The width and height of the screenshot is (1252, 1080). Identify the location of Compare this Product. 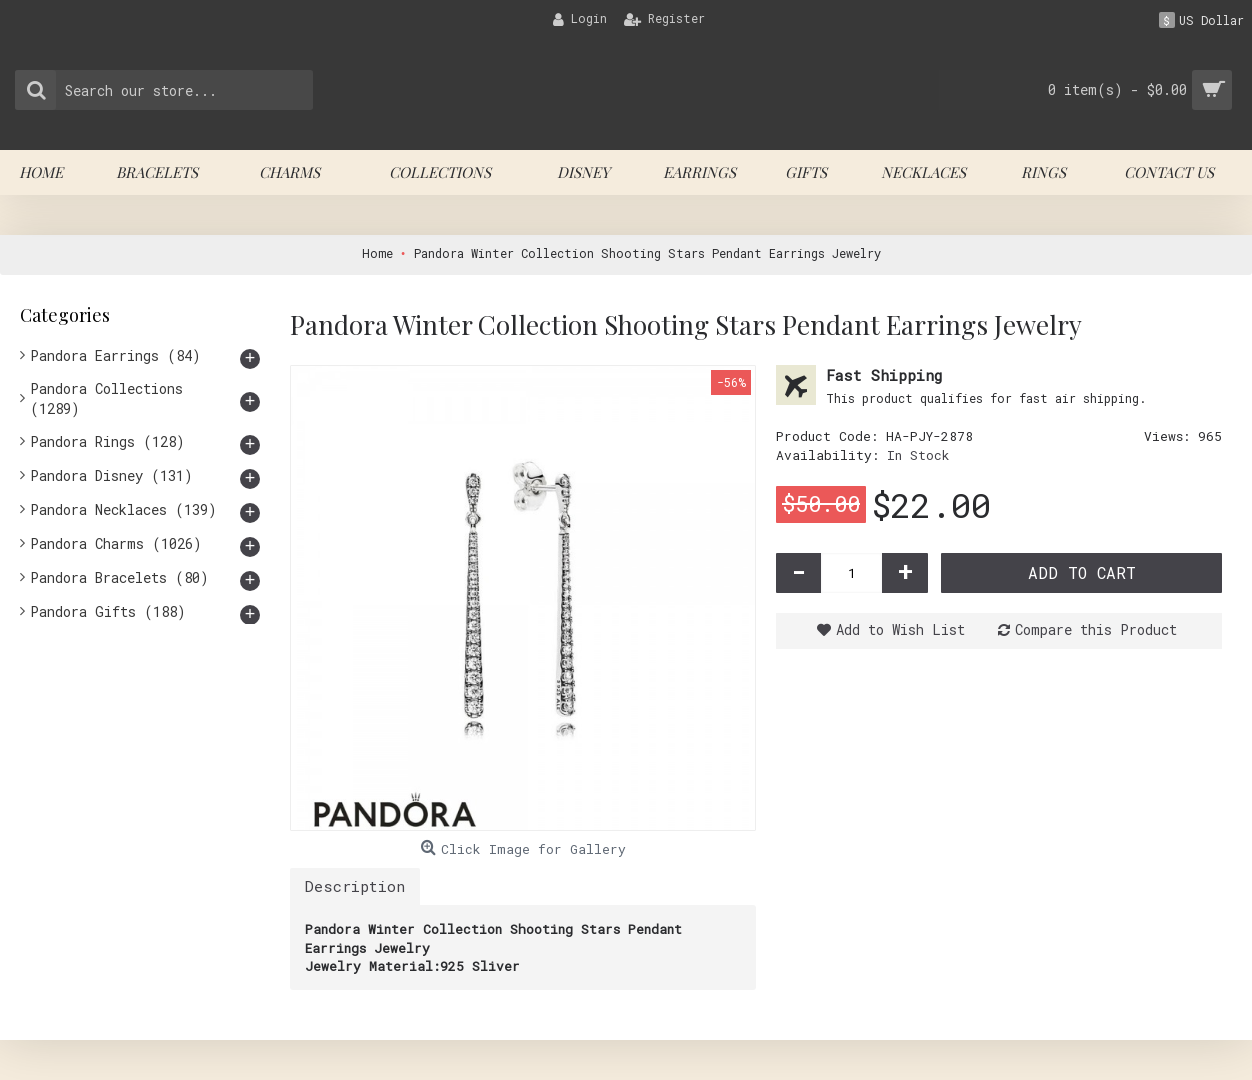
(1096, 629).